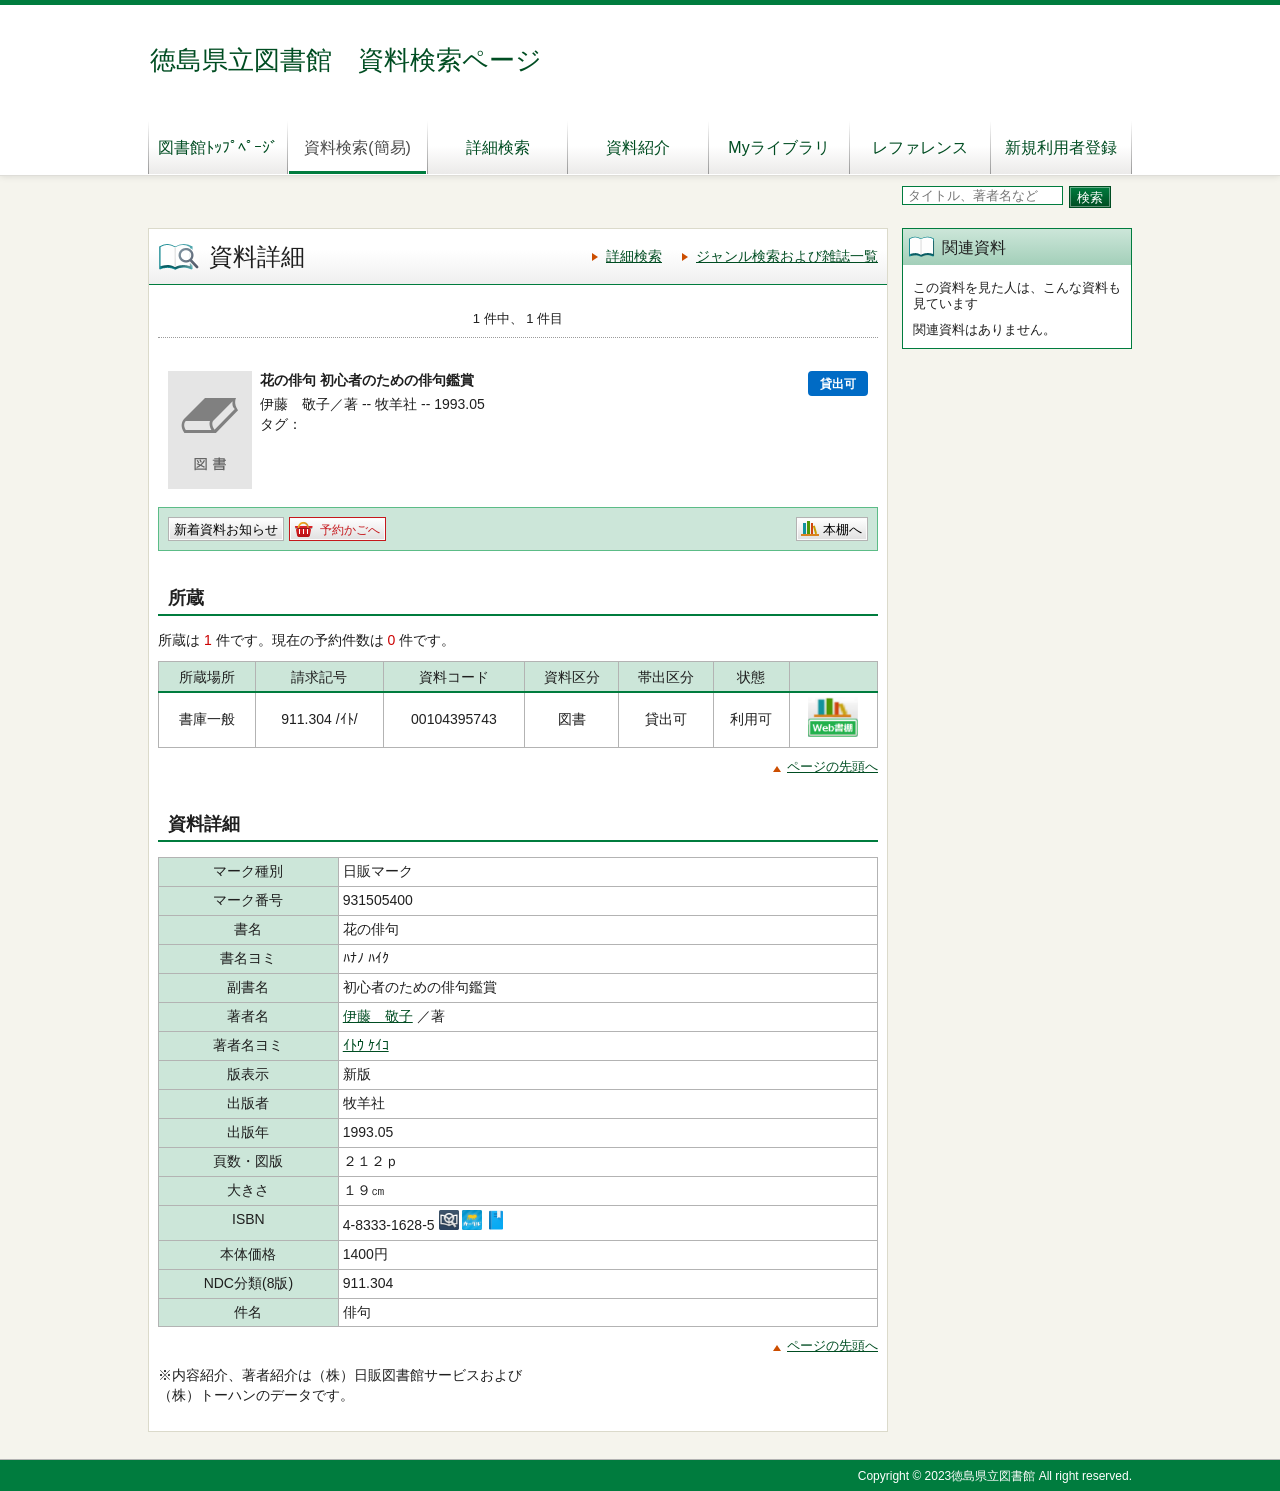  Describe the element at coordinates (378, 1016) in the screenshot. I see `伊藤 敬子` at that location.